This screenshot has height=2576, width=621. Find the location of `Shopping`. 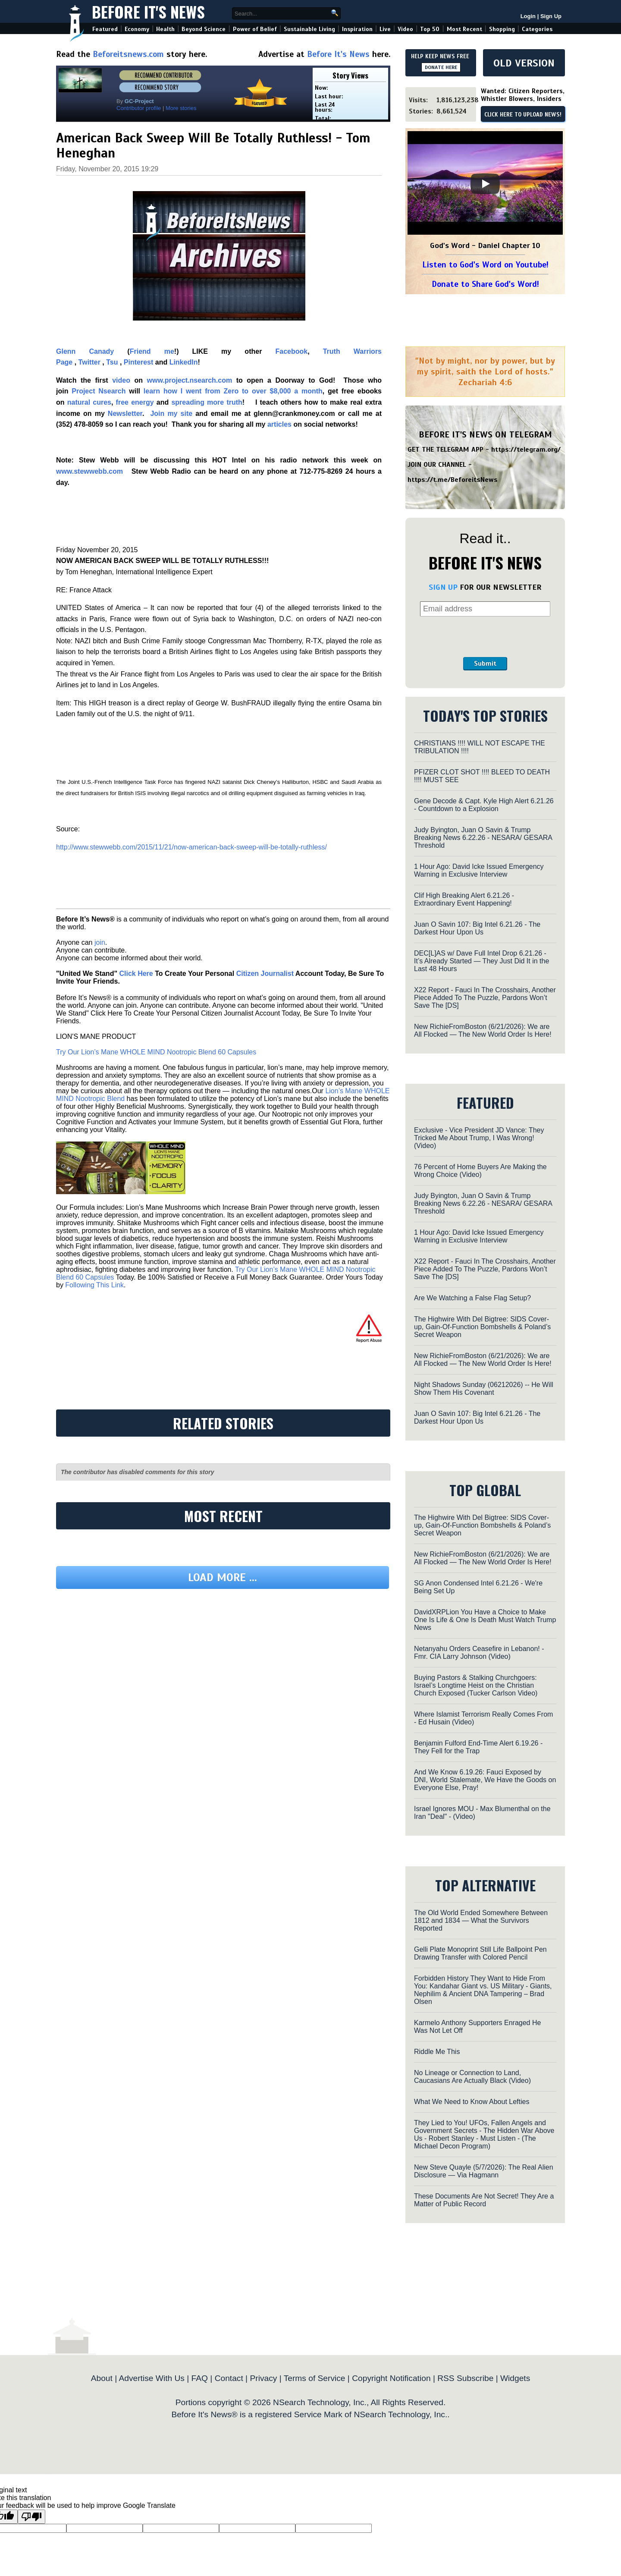

Shopping is located at coordinates (502, 29).